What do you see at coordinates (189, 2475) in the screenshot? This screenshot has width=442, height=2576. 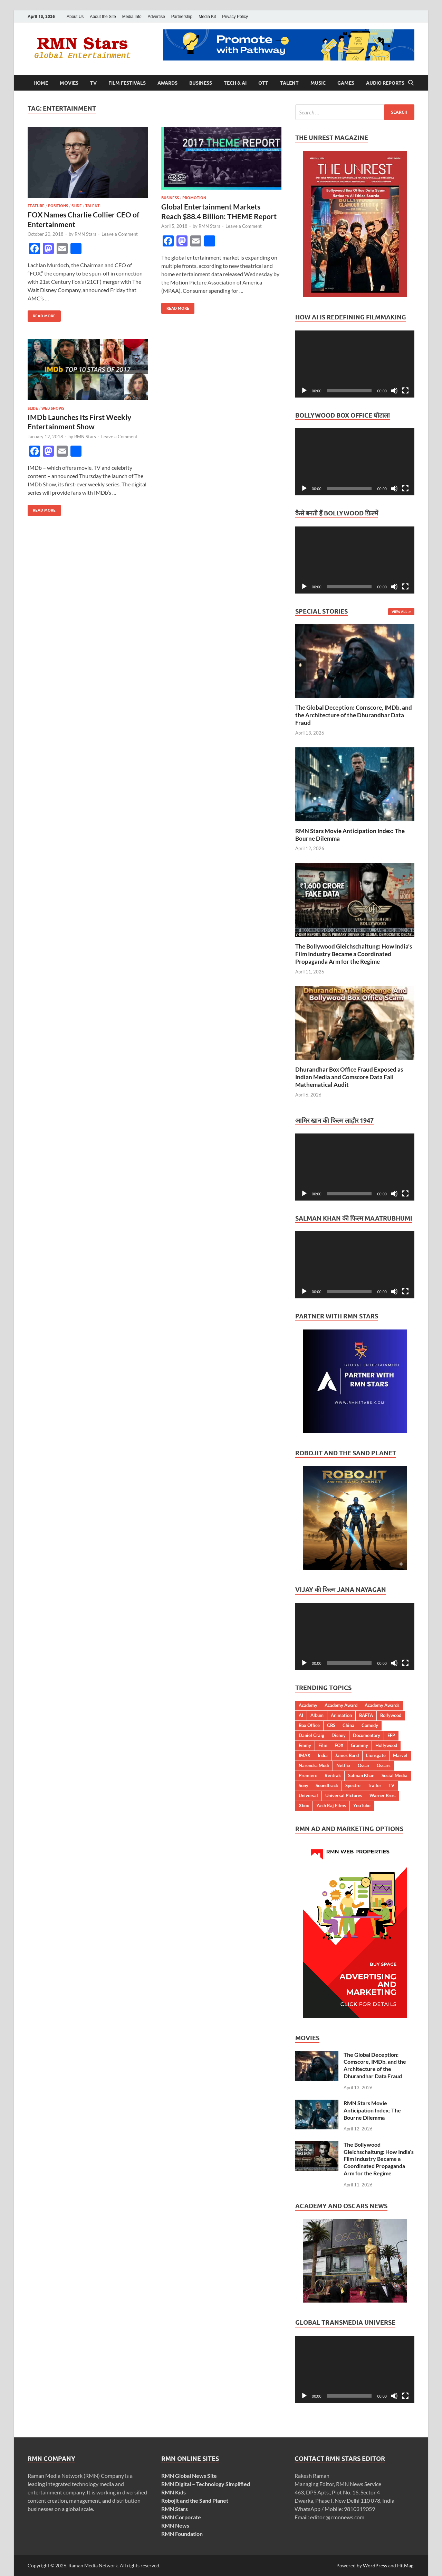 I see `RMN Global News Site` at bounding box center [189, 2475].